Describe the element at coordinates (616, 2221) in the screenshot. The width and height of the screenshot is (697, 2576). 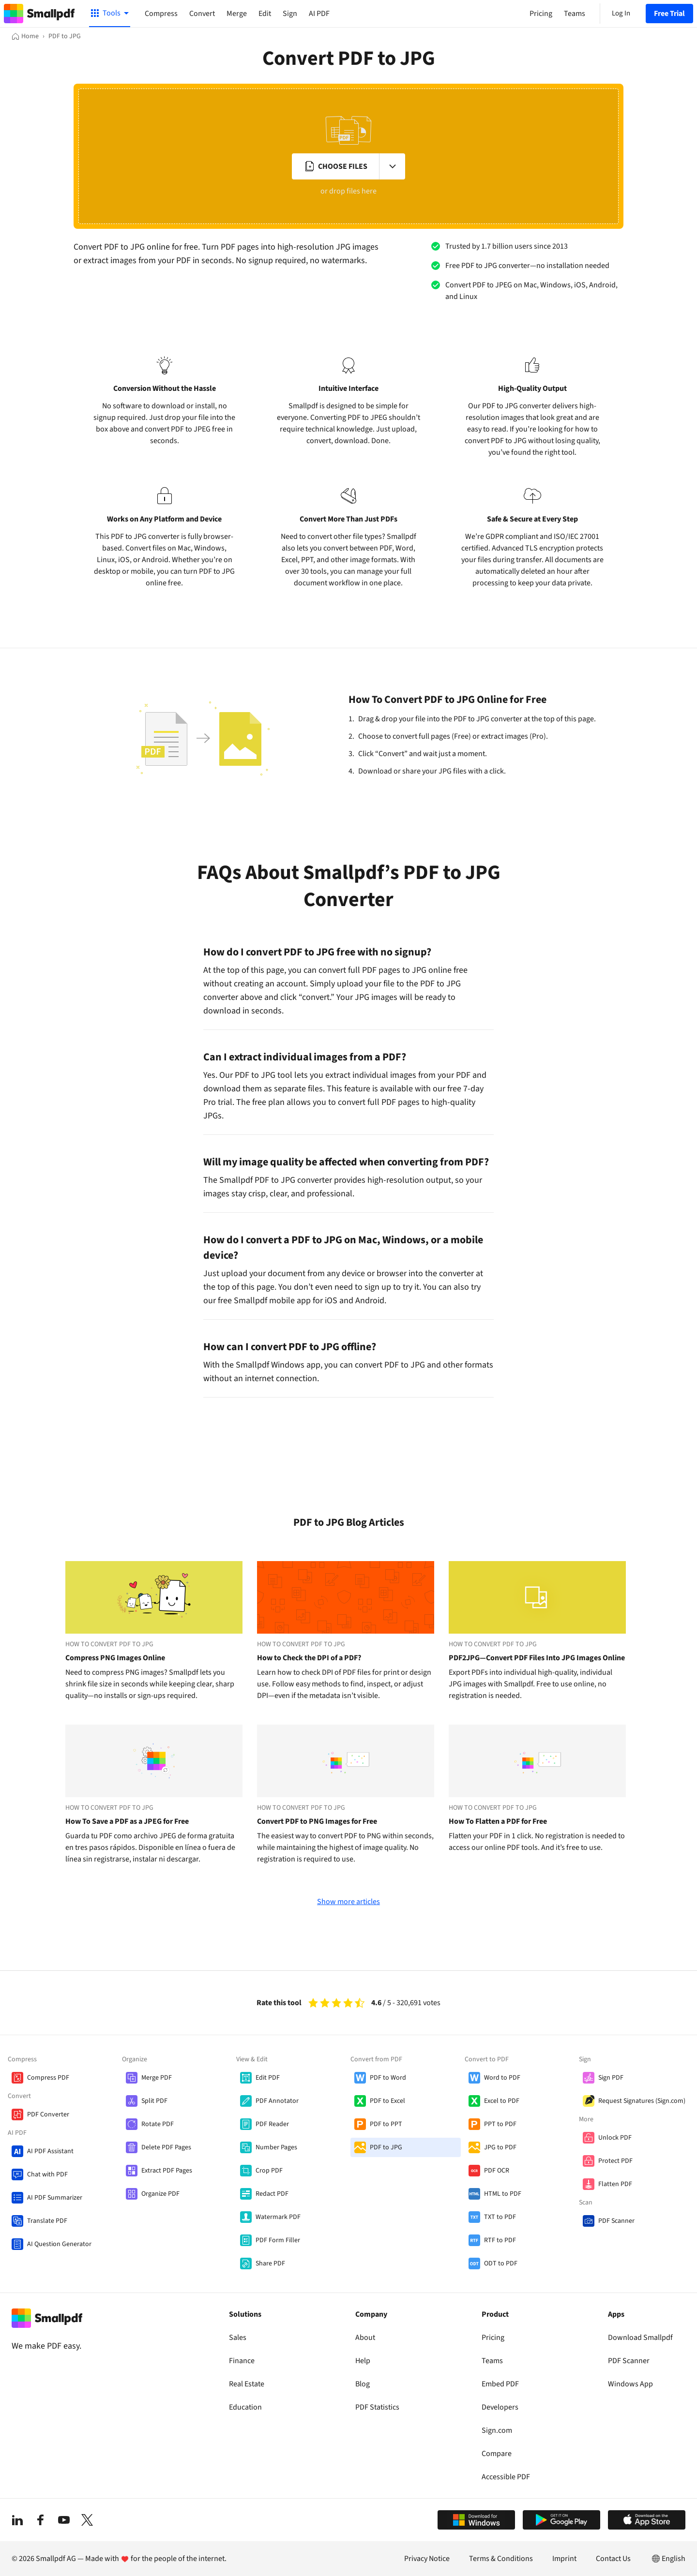
I see `PDF Scanner` at that location.